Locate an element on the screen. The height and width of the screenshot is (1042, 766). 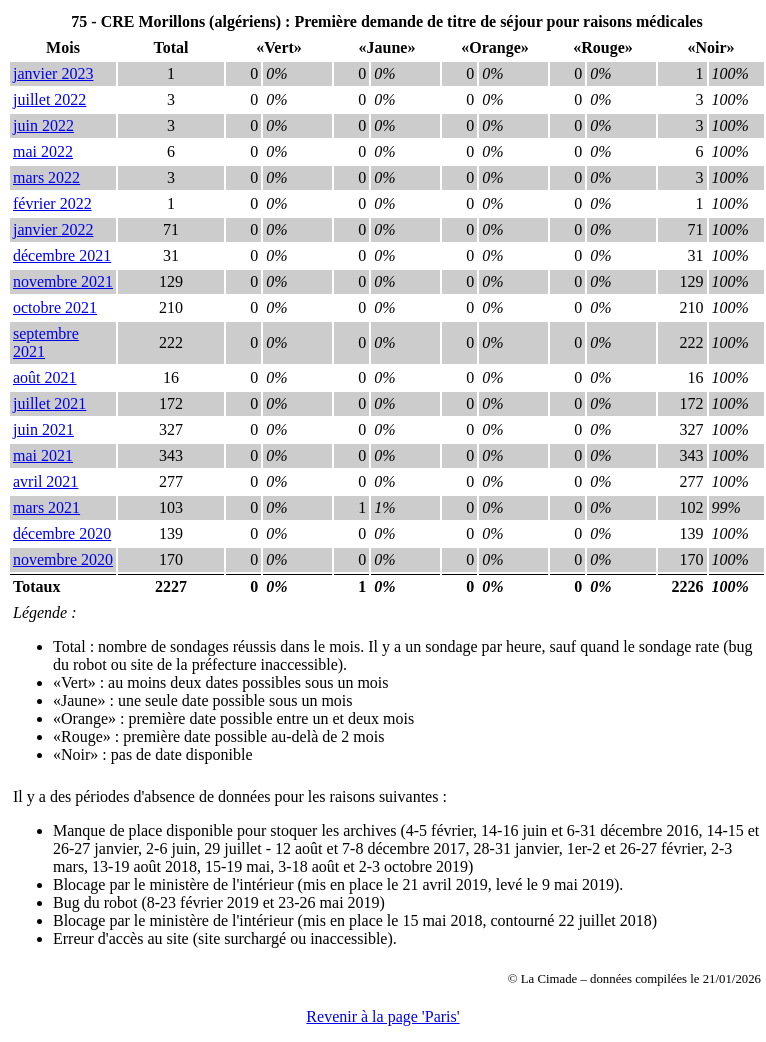
décembre 2020 is located at coordinates (62, 533).